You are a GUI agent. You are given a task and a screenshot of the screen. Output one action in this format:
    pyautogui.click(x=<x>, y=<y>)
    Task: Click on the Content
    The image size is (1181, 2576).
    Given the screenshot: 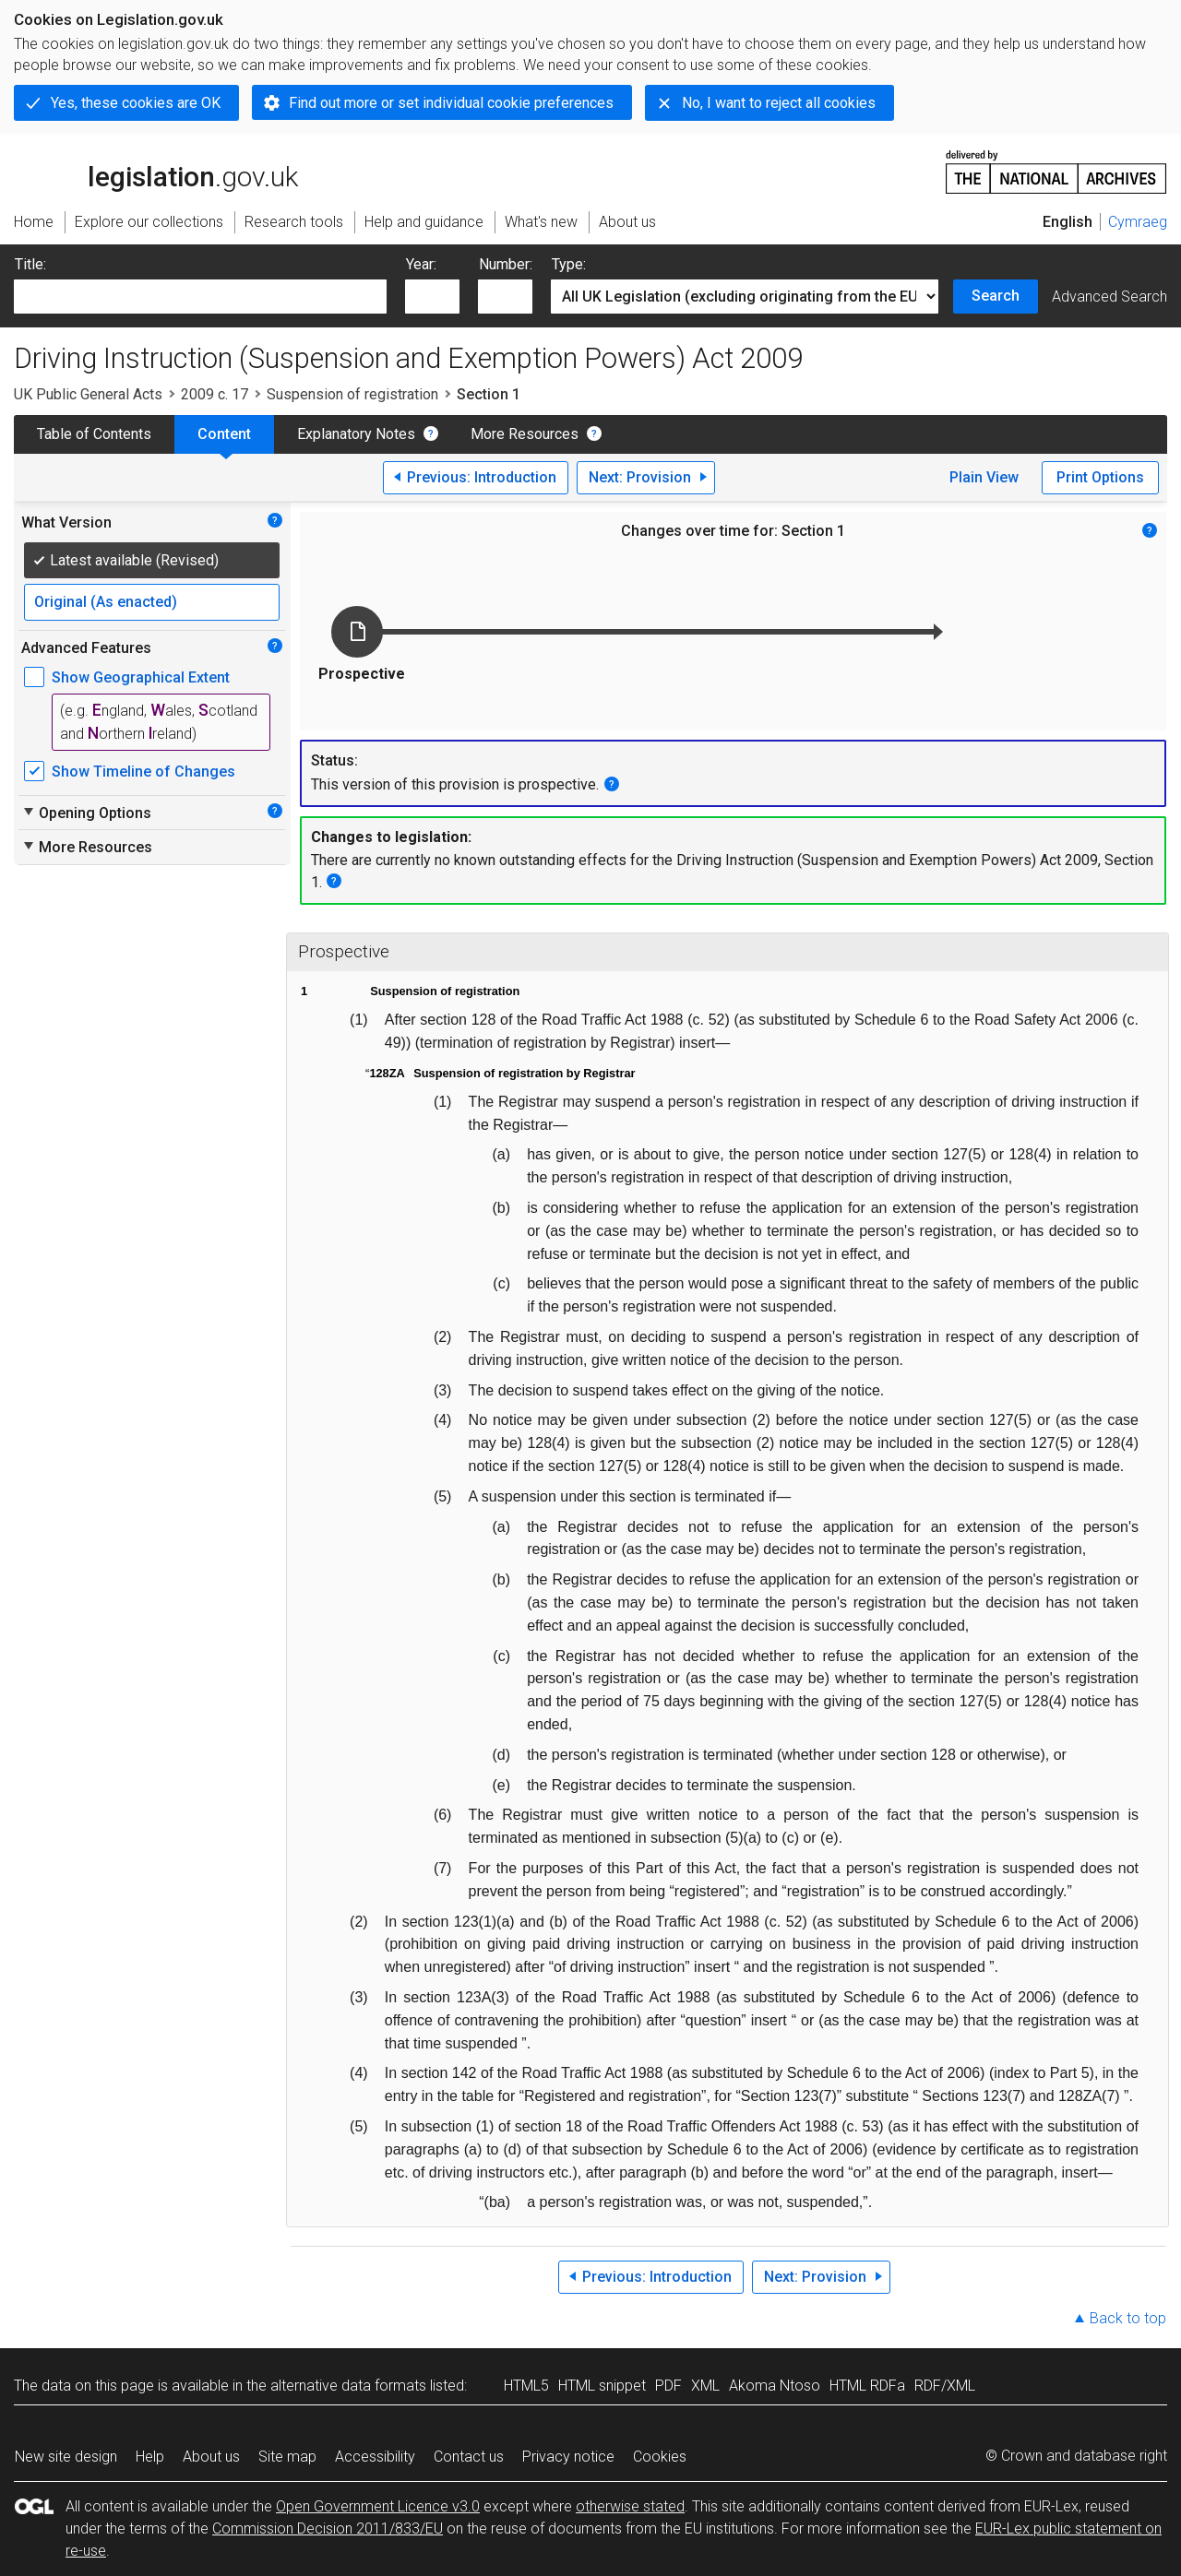 What is the action you would take?
    pyautogui.click(x=224, y=434)
    